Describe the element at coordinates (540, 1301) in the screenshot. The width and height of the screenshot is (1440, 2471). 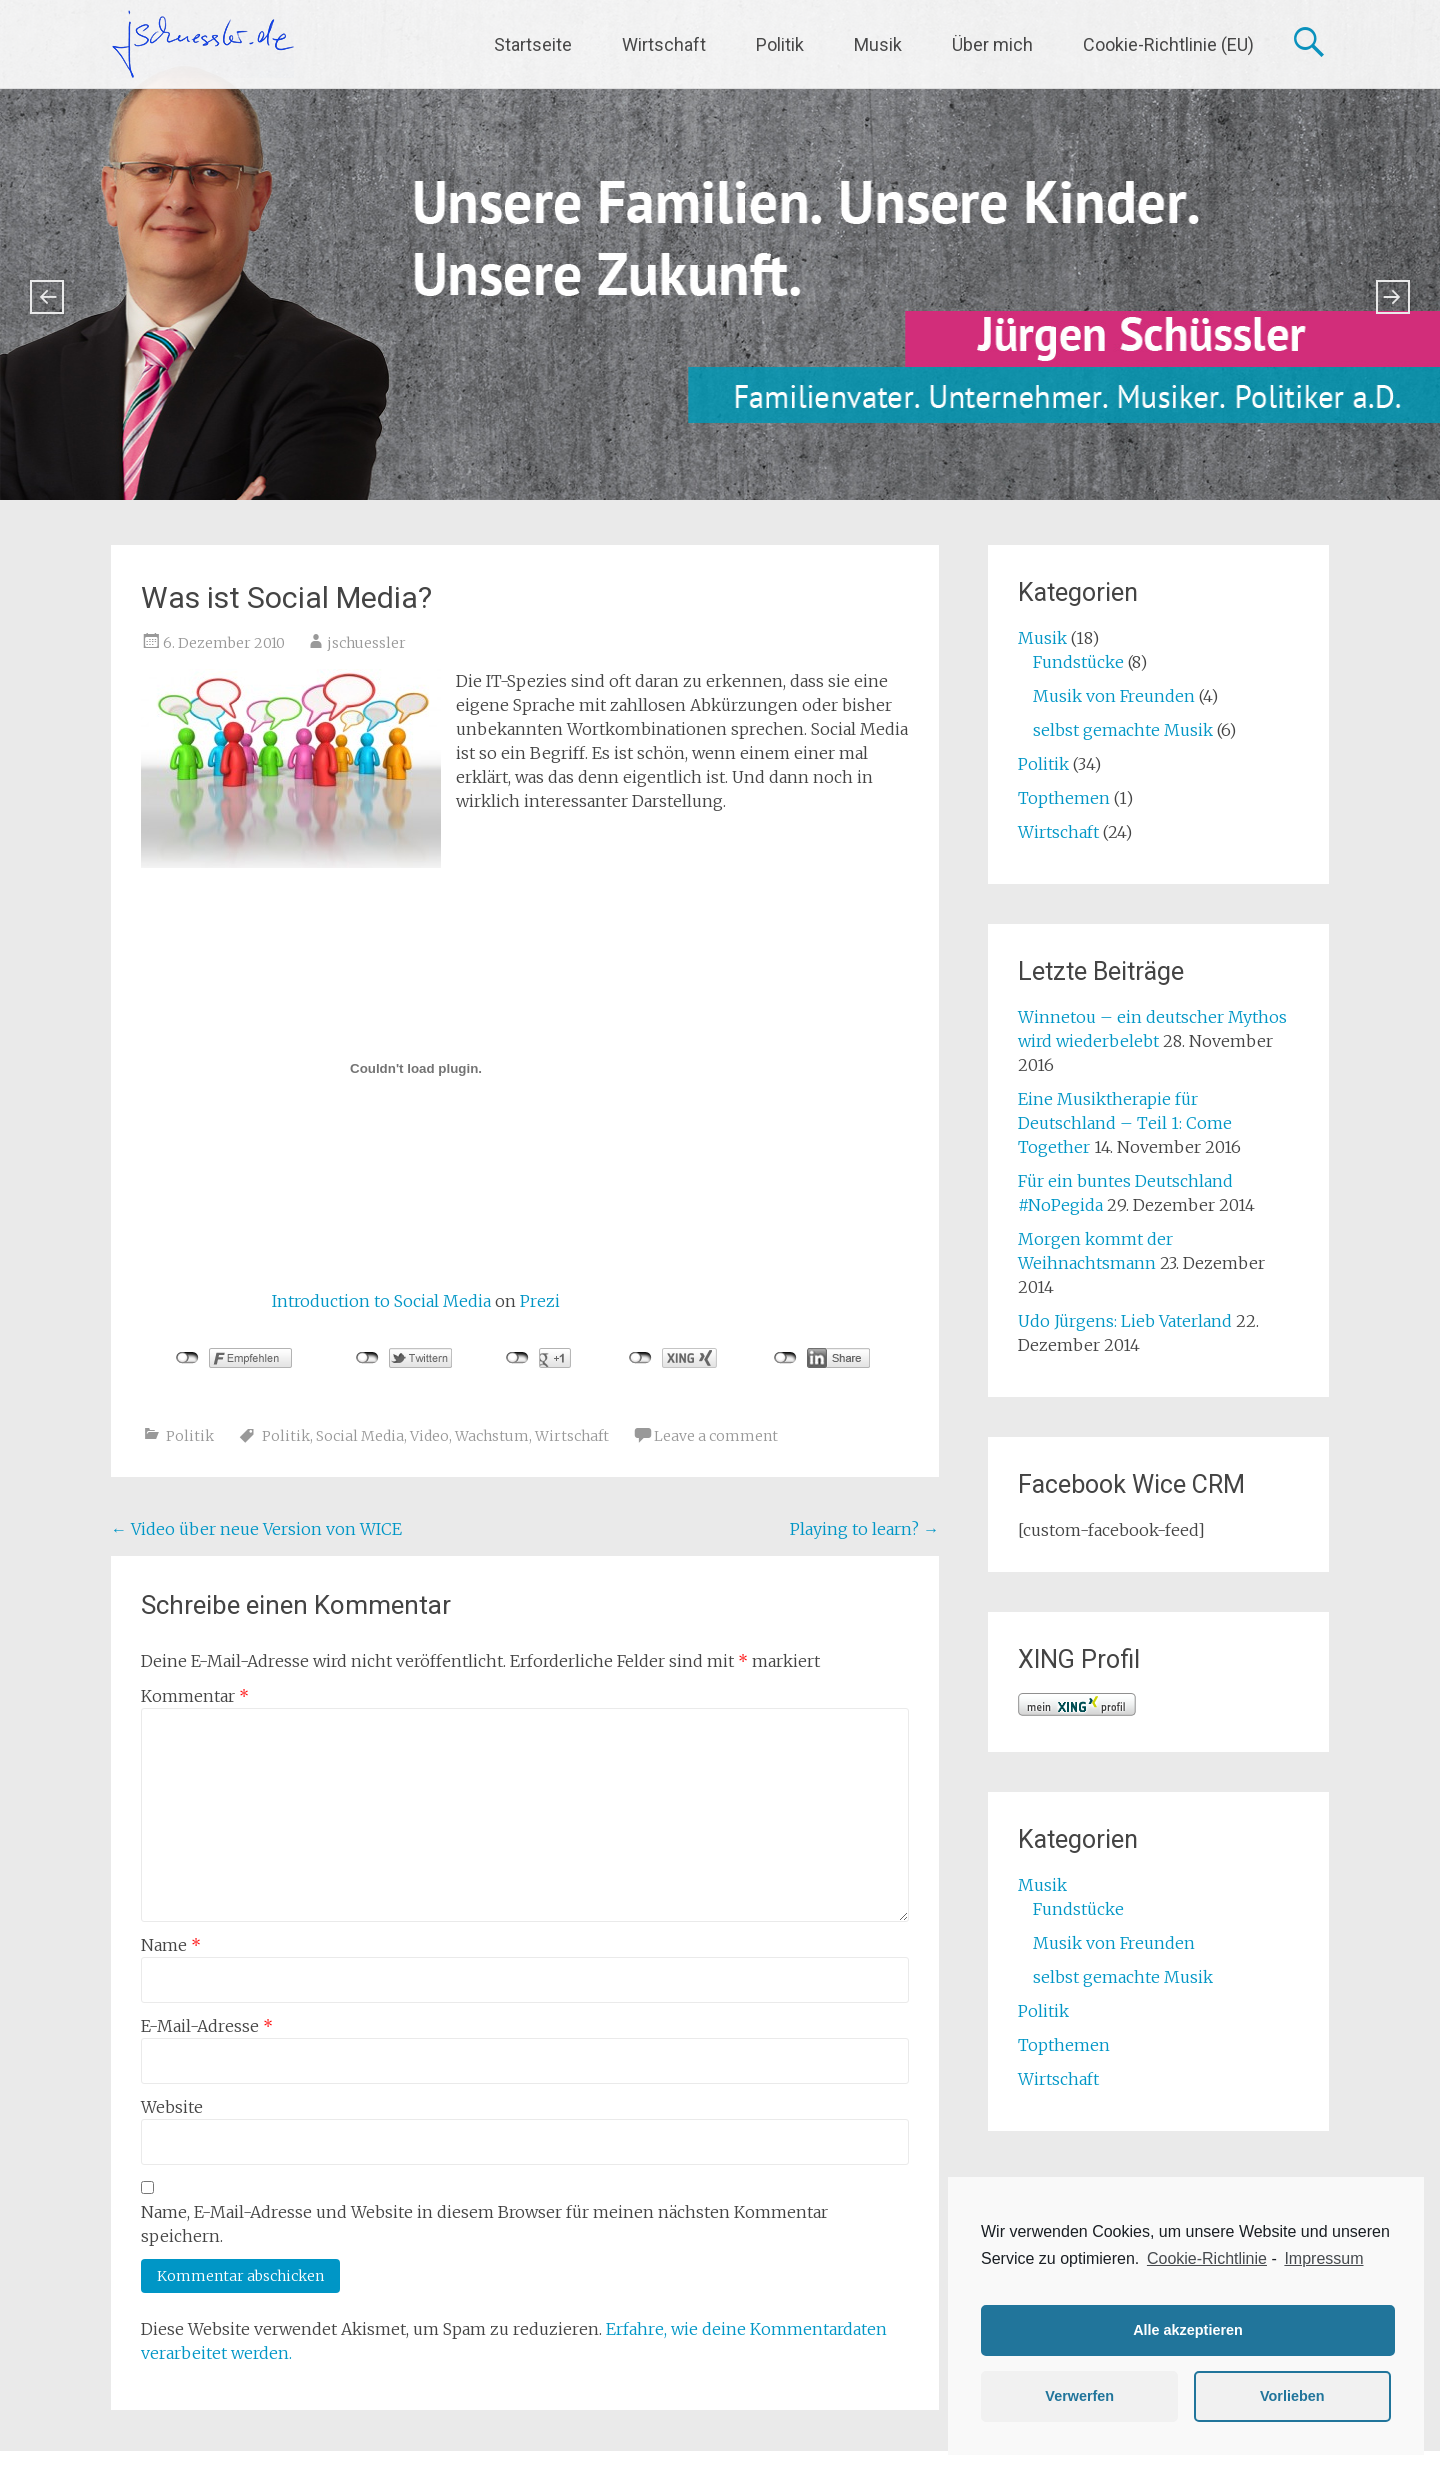
I see `Prezi` at that location.